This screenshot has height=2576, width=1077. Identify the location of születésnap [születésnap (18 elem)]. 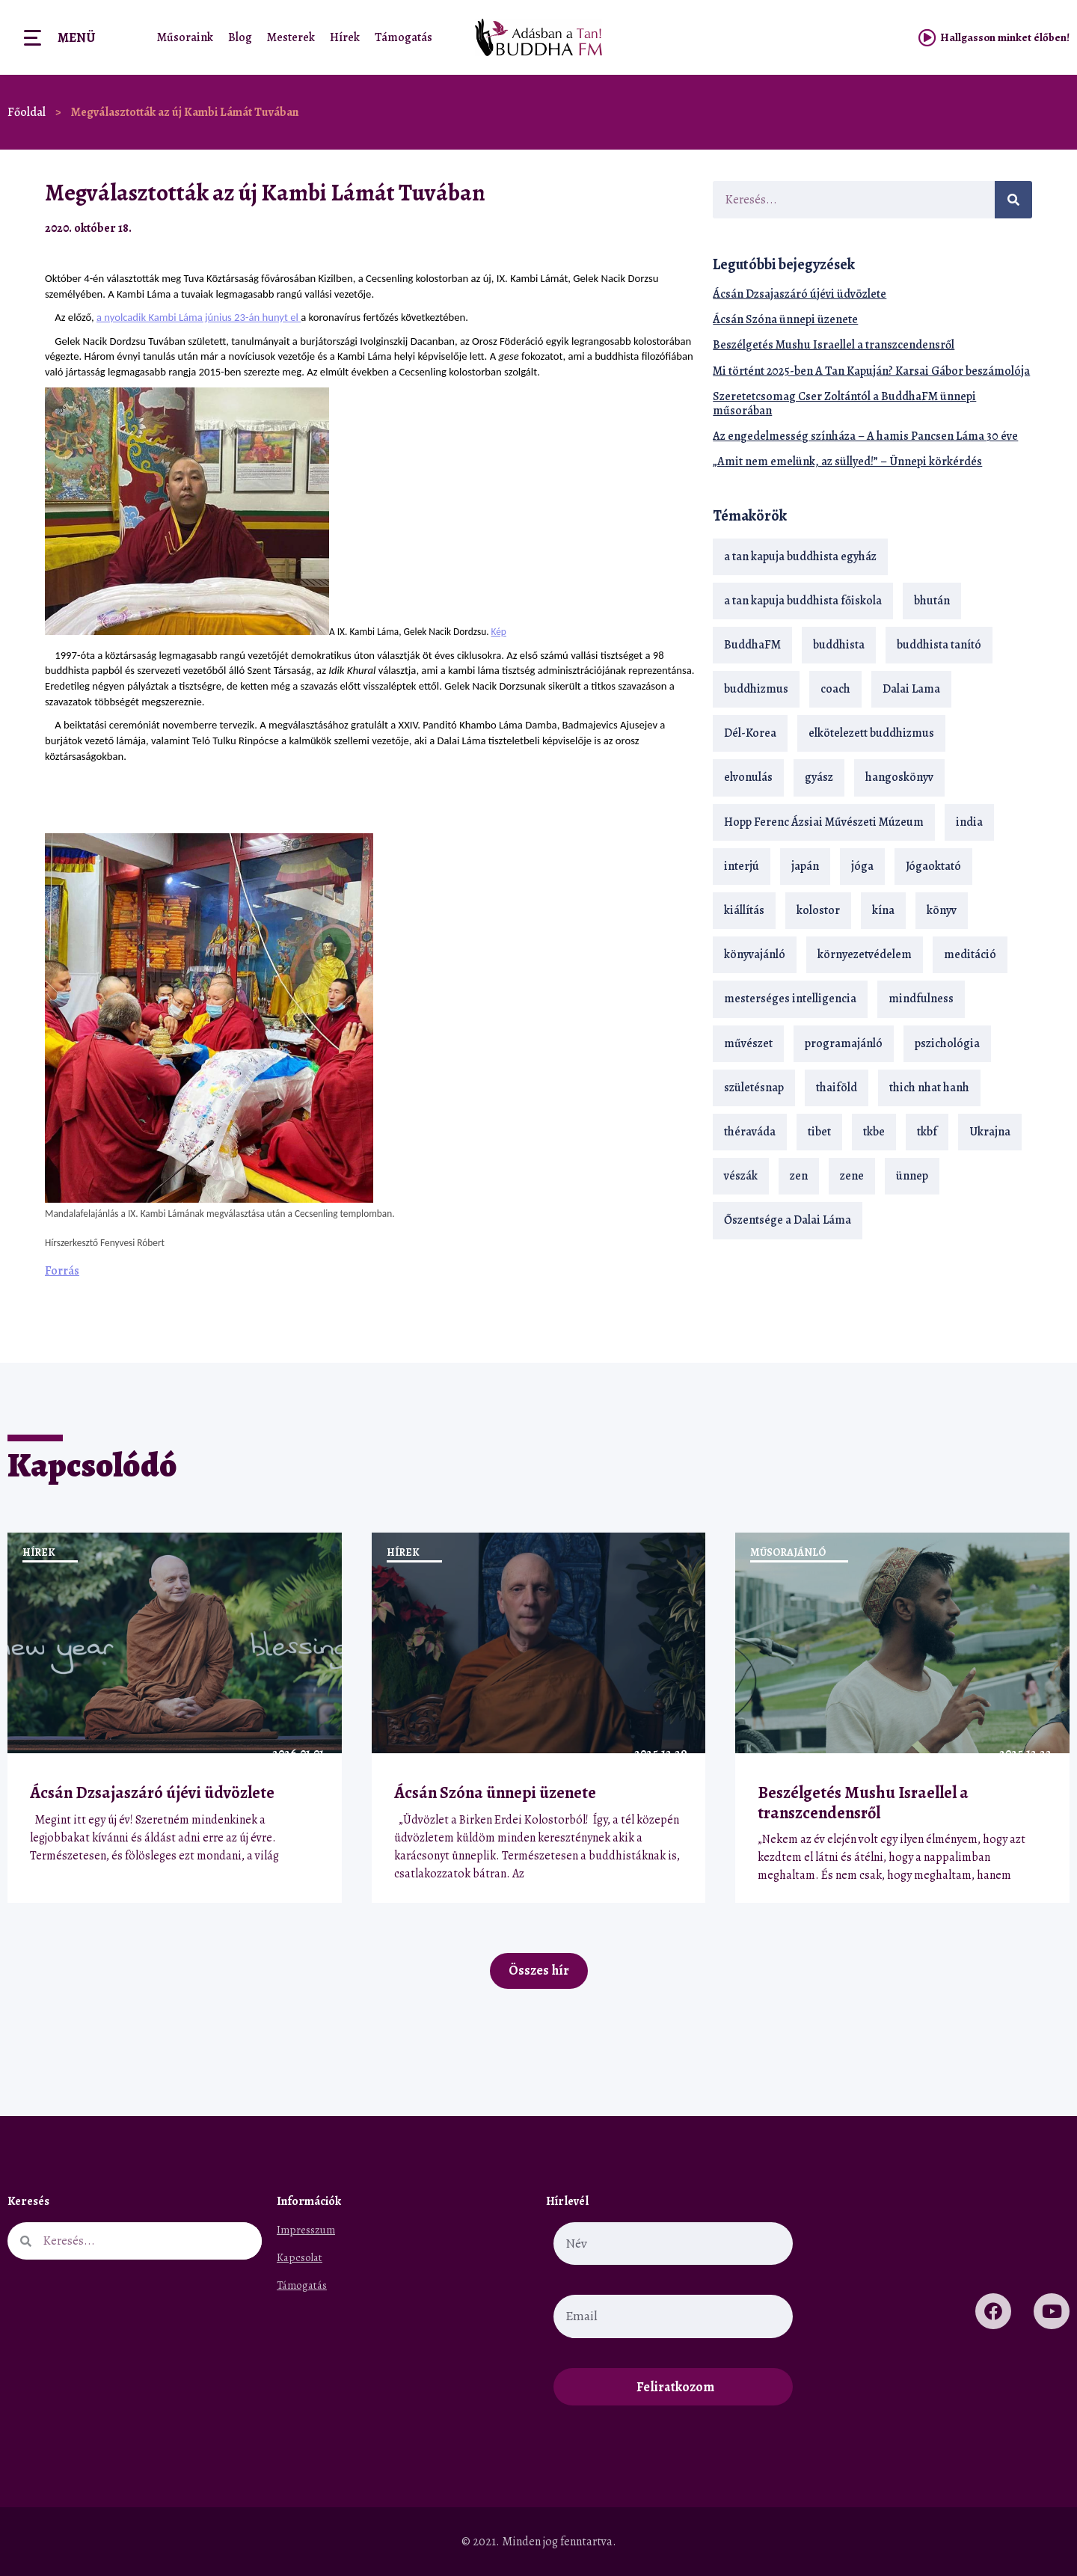
(754, 1087).